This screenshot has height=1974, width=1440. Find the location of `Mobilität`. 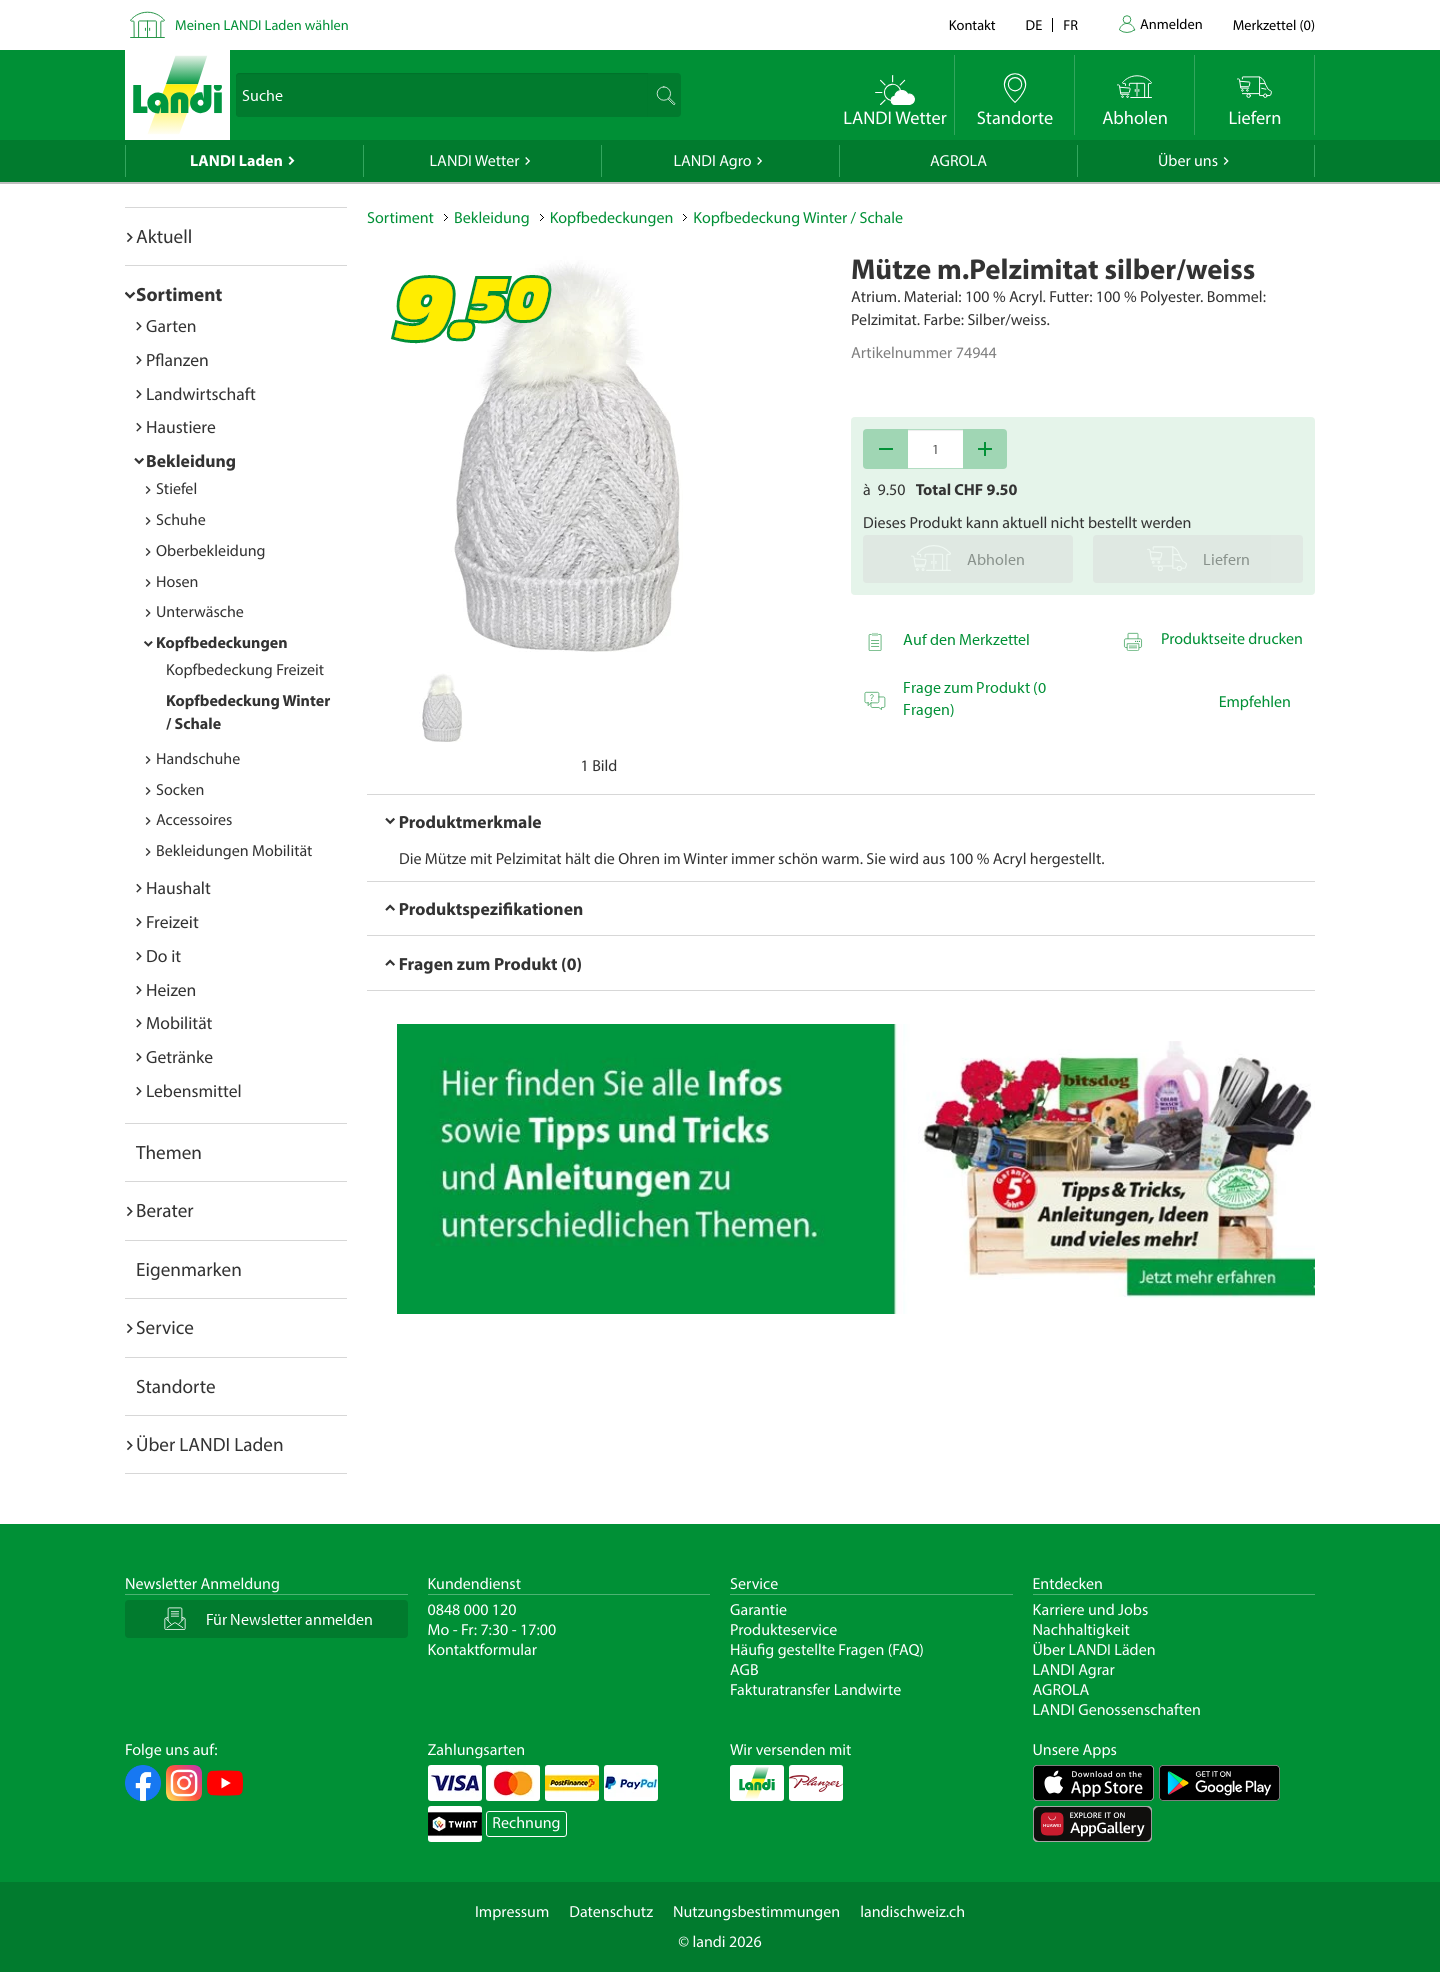

Mobilität is located at coordinates (179, 1022).